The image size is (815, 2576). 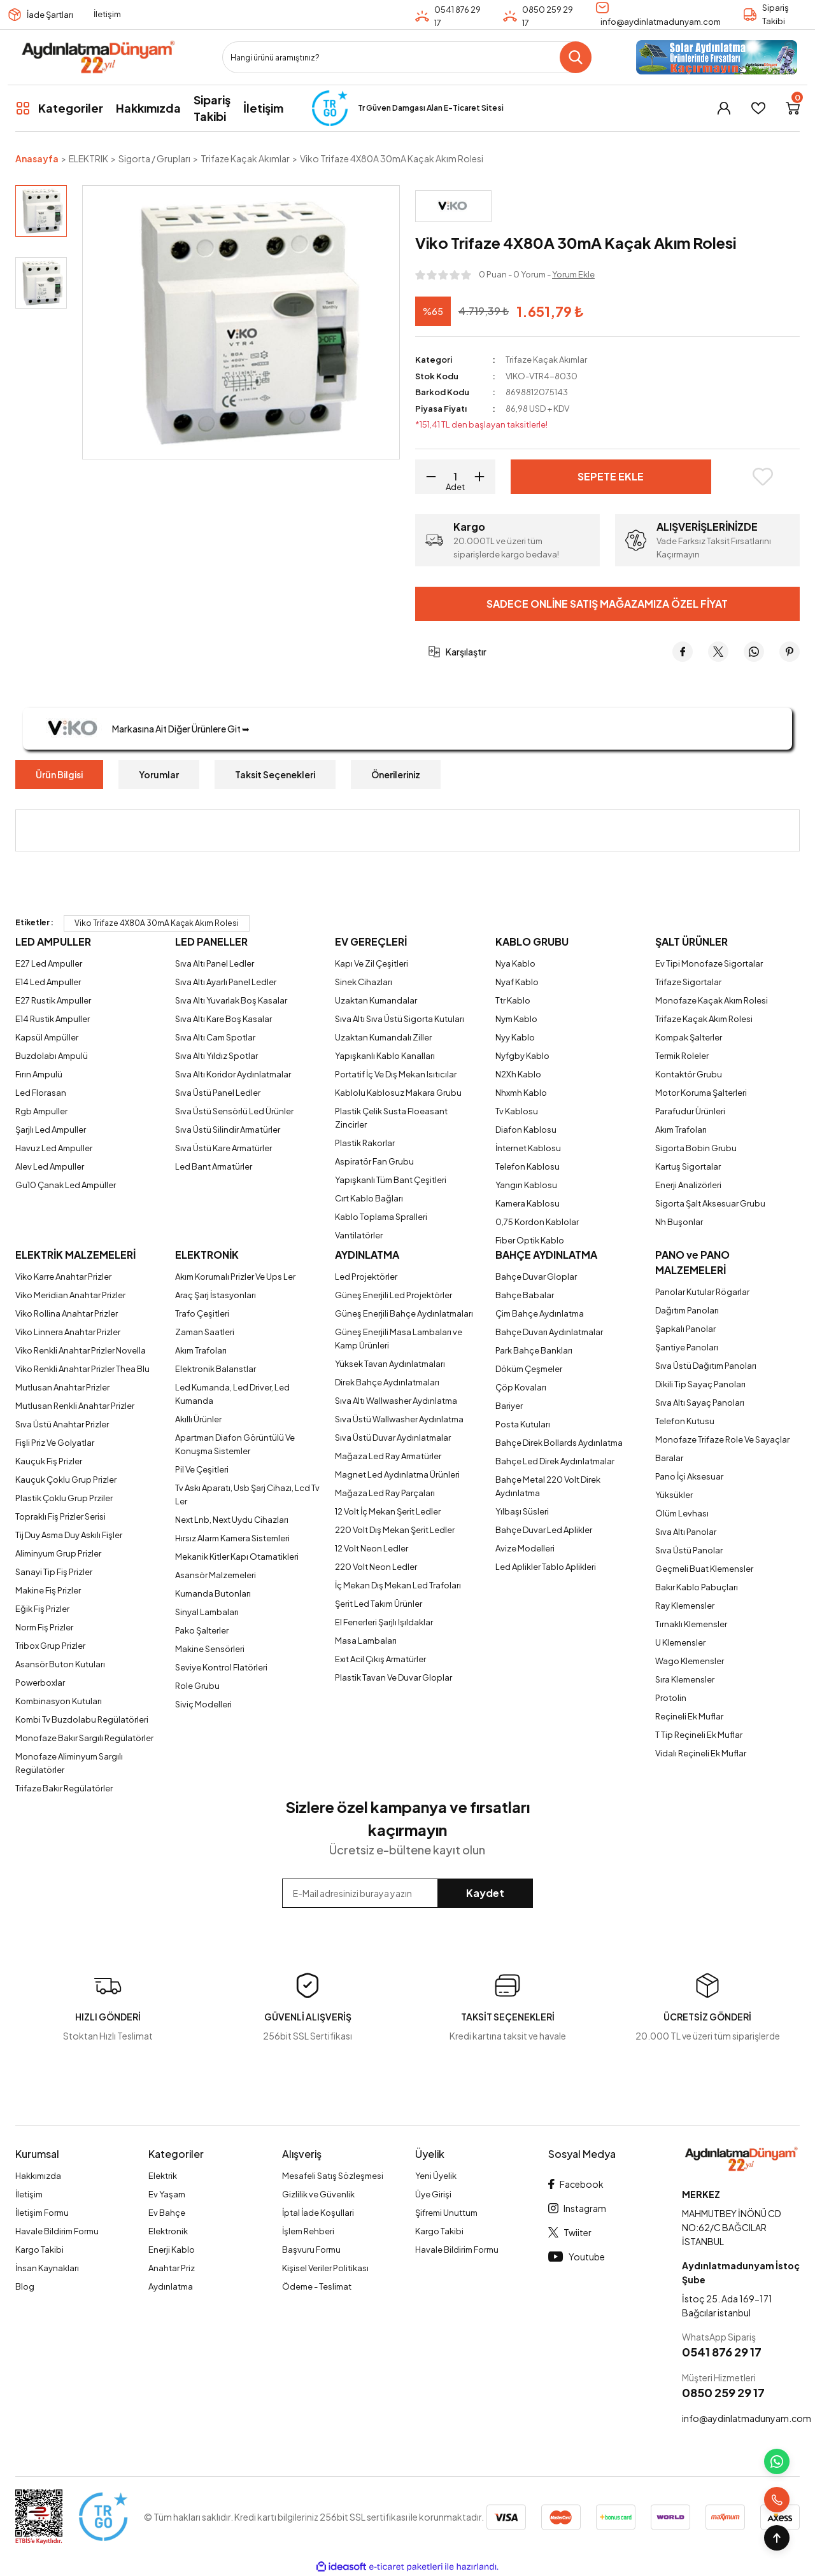 I want to click on Powerboxlar, so click(x=40, y=1682).